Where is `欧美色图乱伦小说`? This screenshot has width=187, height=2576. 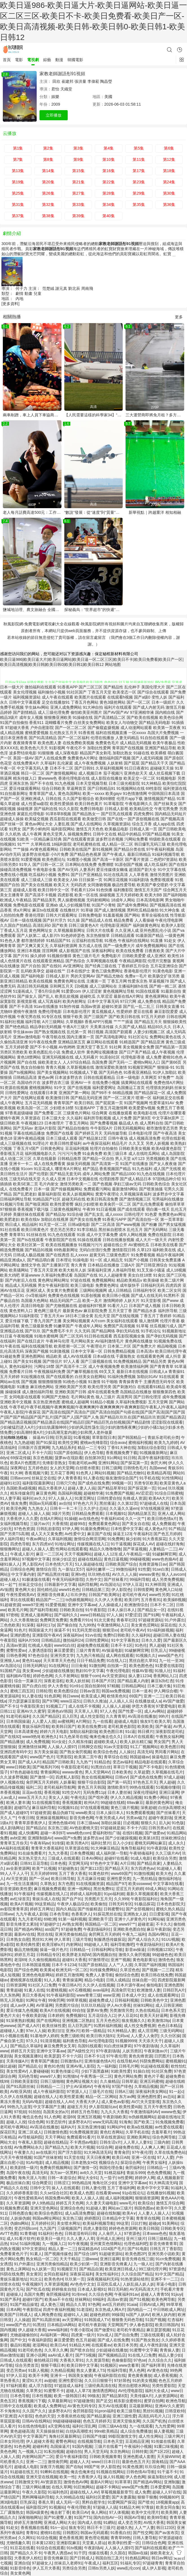 欧美色图乱伦小说 is located at coordinates (44, 1052).